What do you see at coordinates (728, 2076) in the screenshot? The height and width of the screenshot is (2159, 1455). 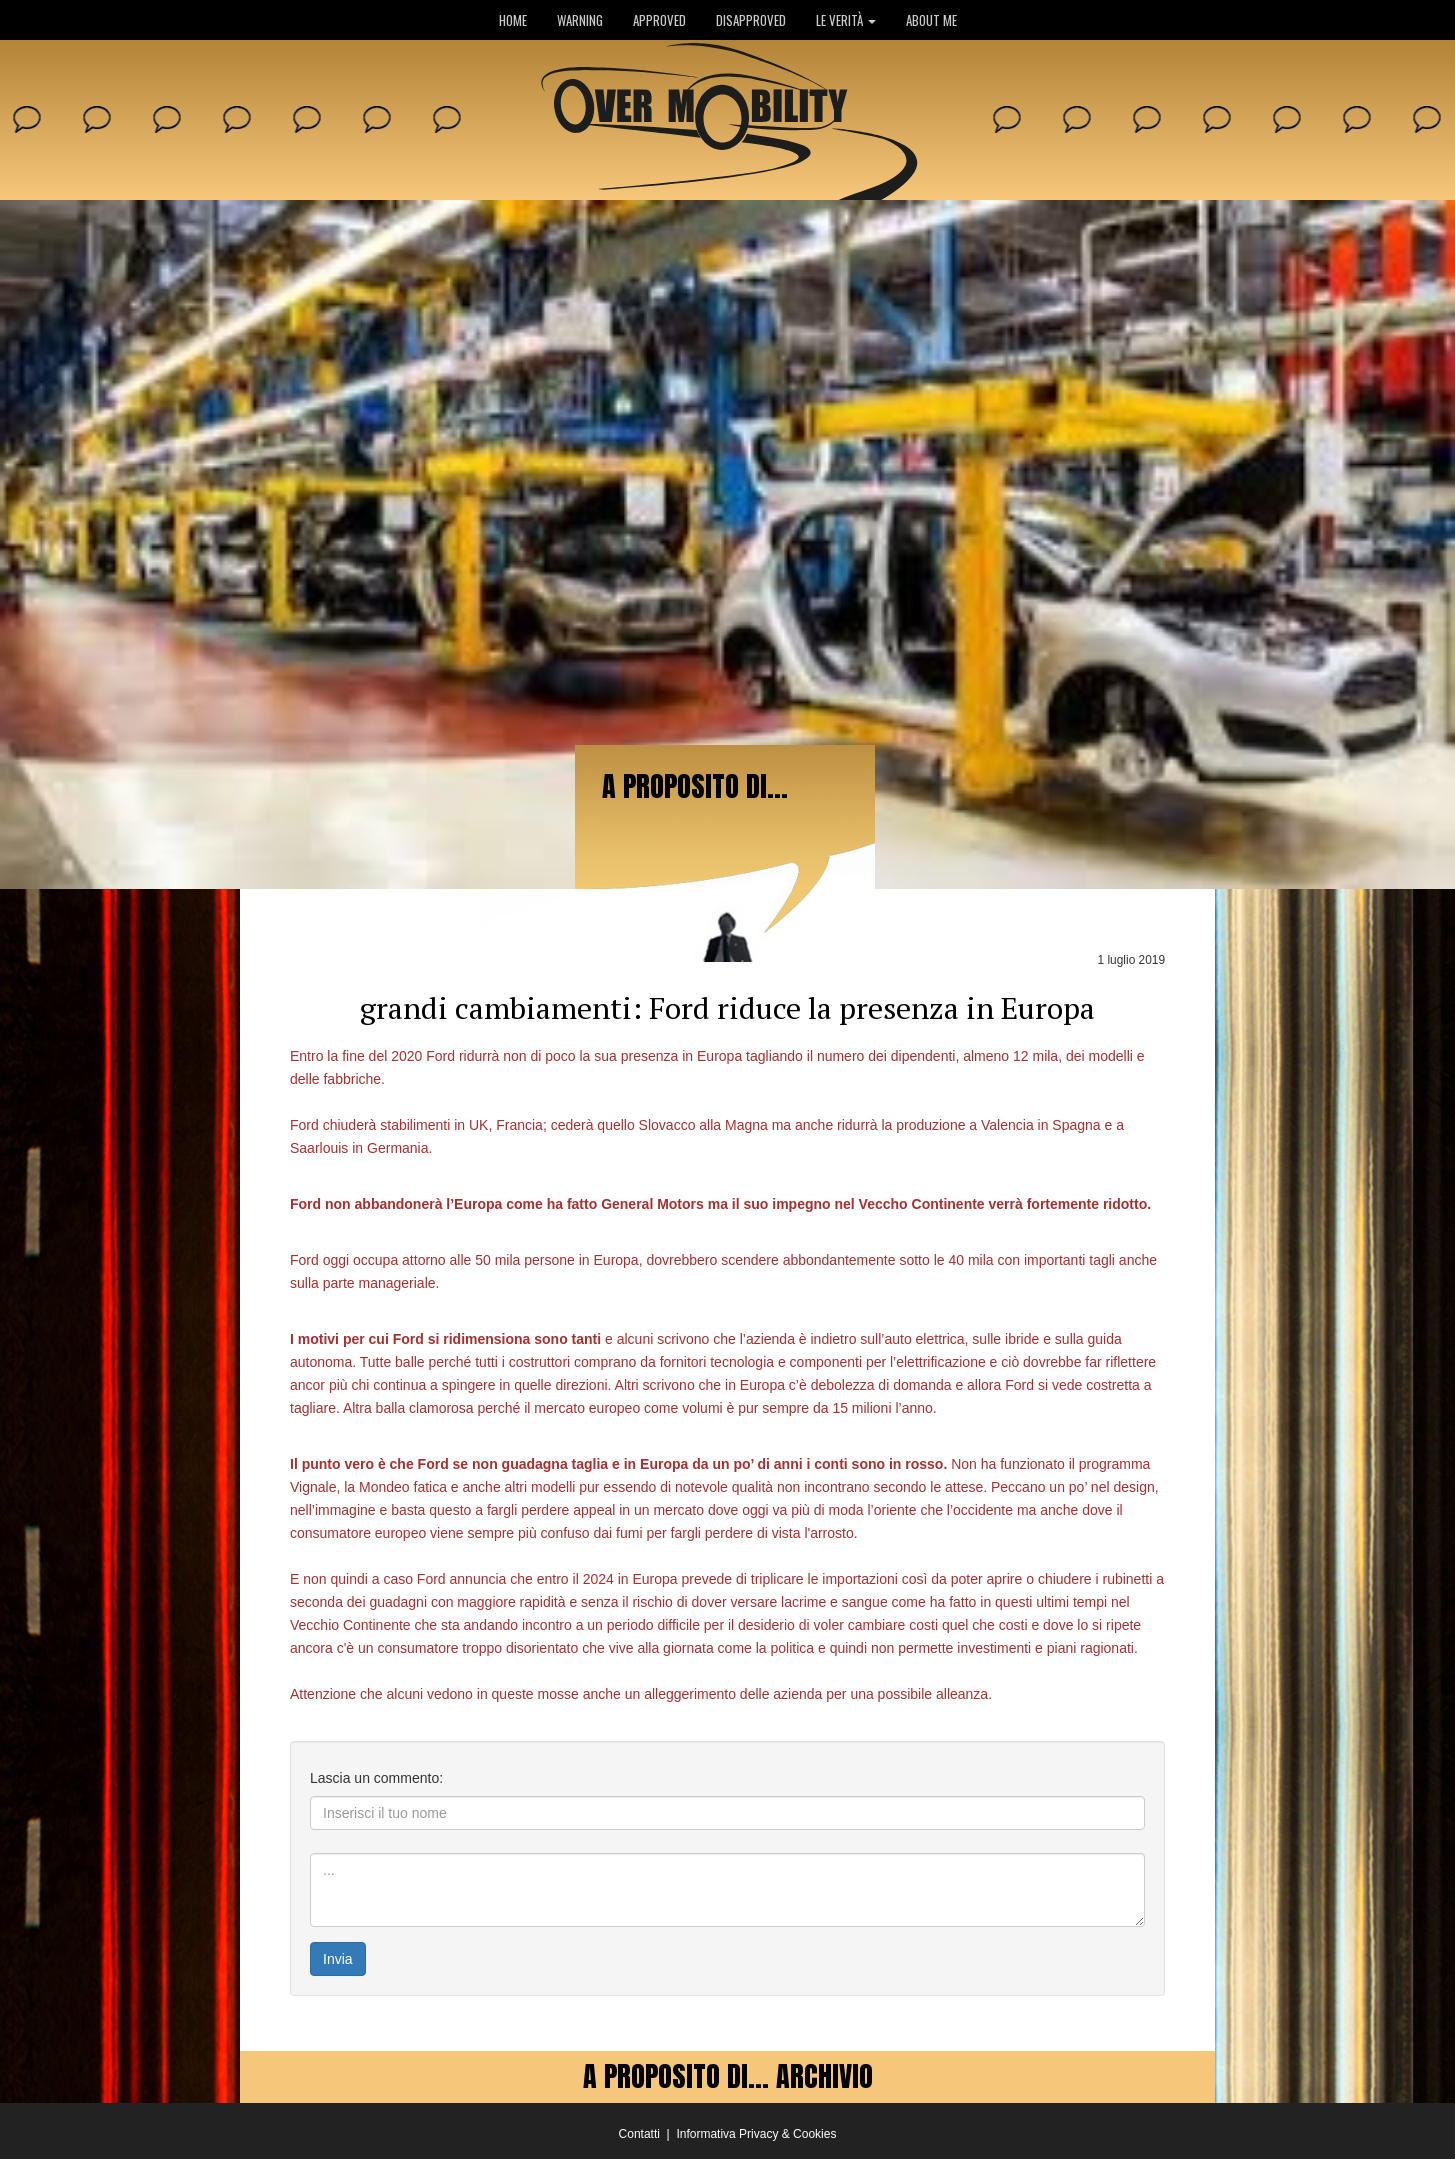 I see `A PROPOSITO DI... ARCHIVIO` at bounding box center [728, 2076].